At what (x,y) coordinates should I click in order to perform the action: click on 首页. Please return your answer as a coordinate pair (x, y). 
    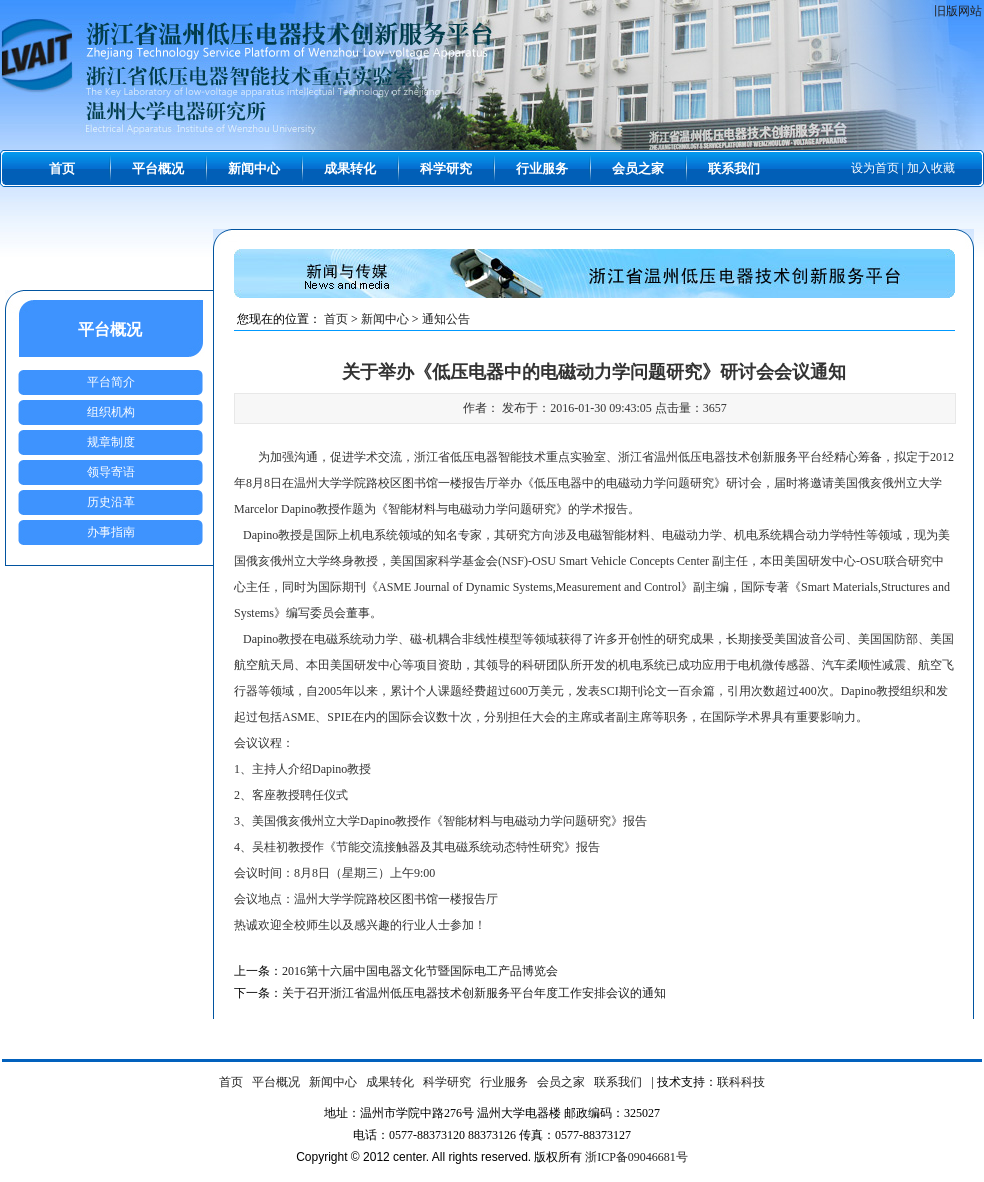
    Looking at the image, I should click on (62, 168).